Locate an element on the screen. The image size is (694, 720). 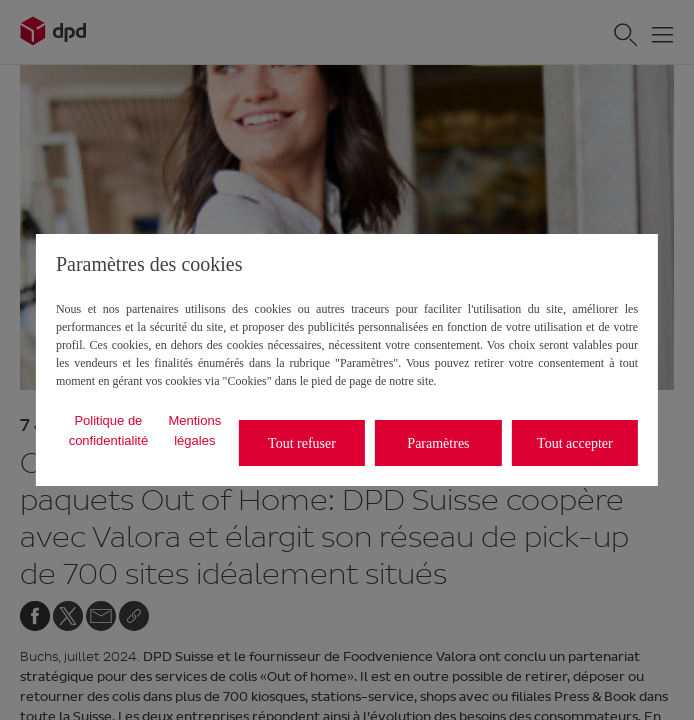
Tout refuser is located at coordinates (302, 443).